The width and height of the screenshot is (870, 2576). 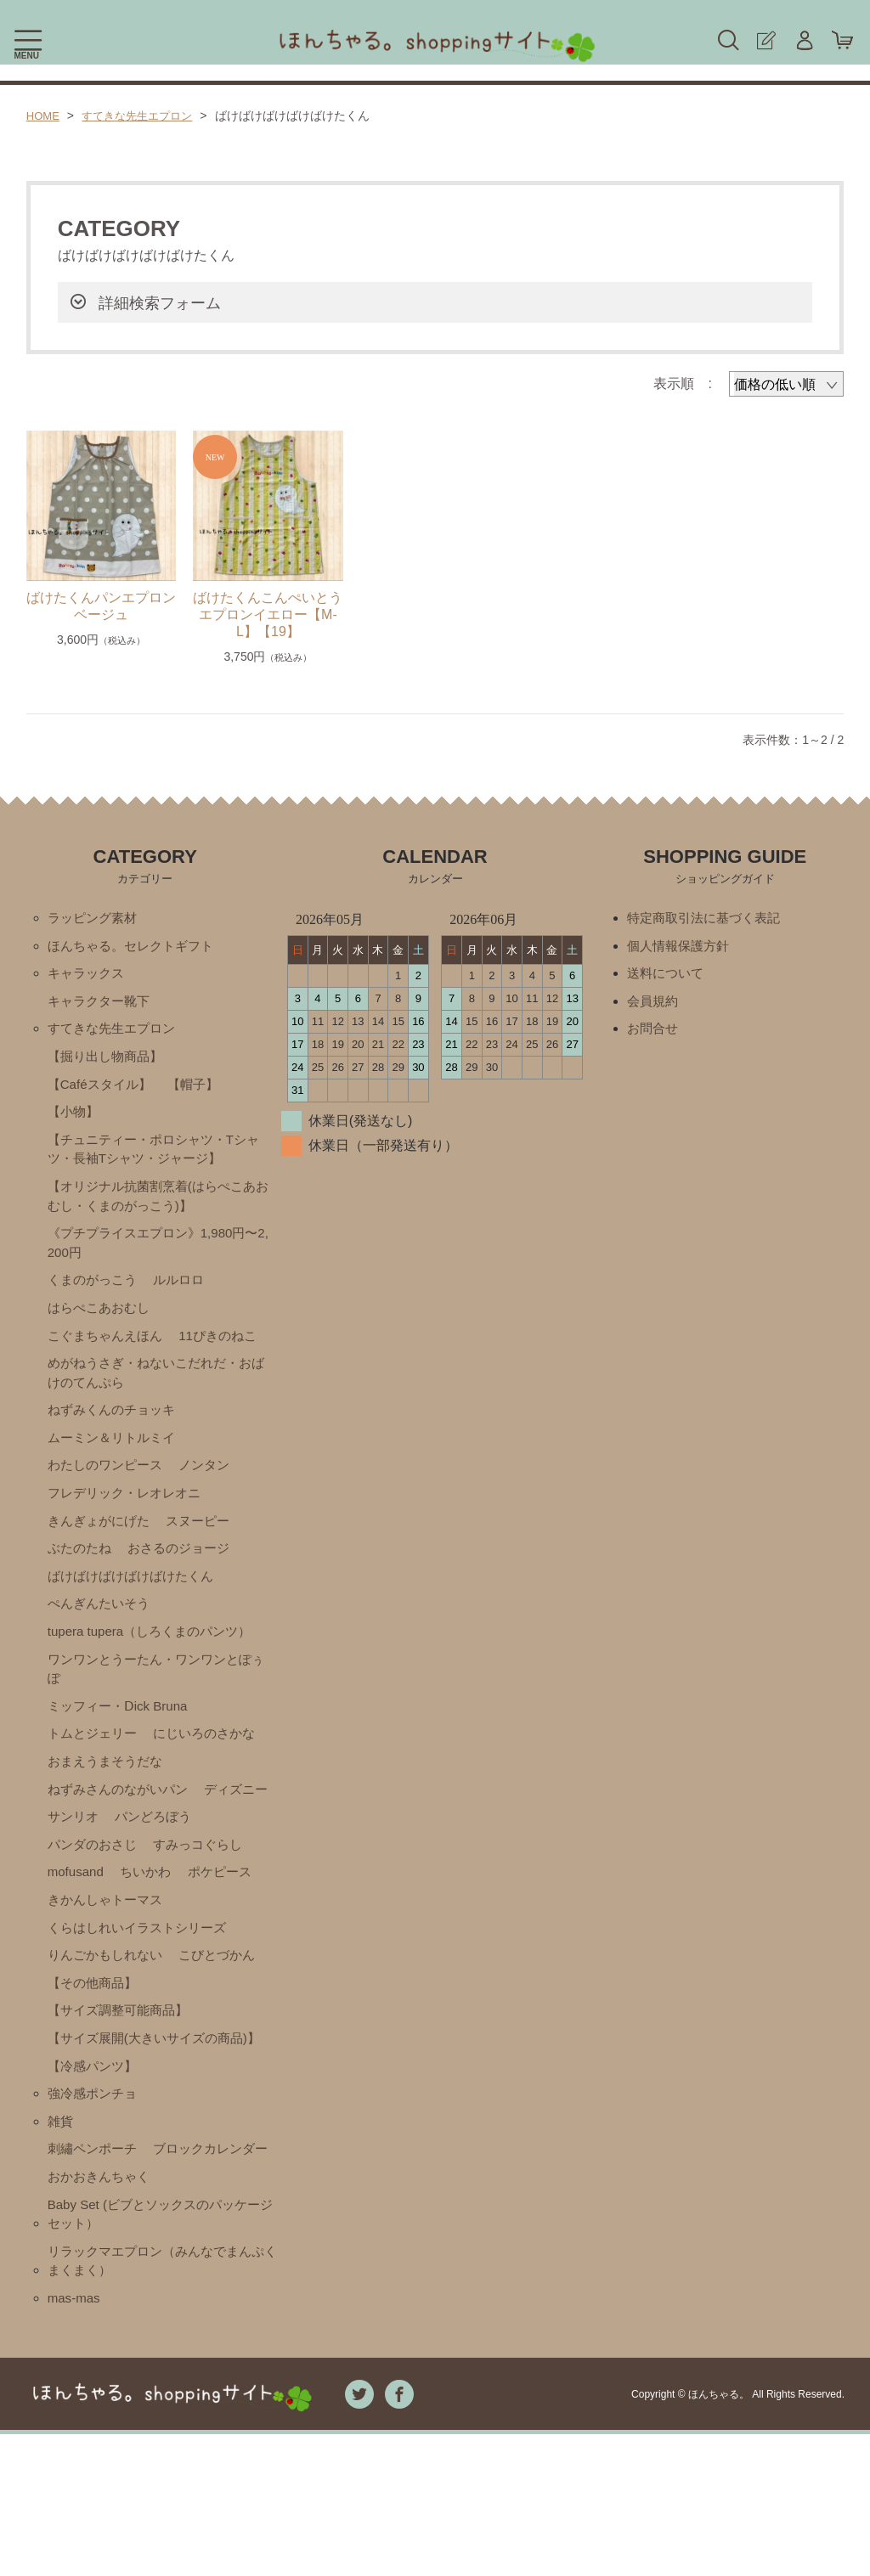 I want to click on こぐまちゃんえほん, so click(x=109, y=1355).